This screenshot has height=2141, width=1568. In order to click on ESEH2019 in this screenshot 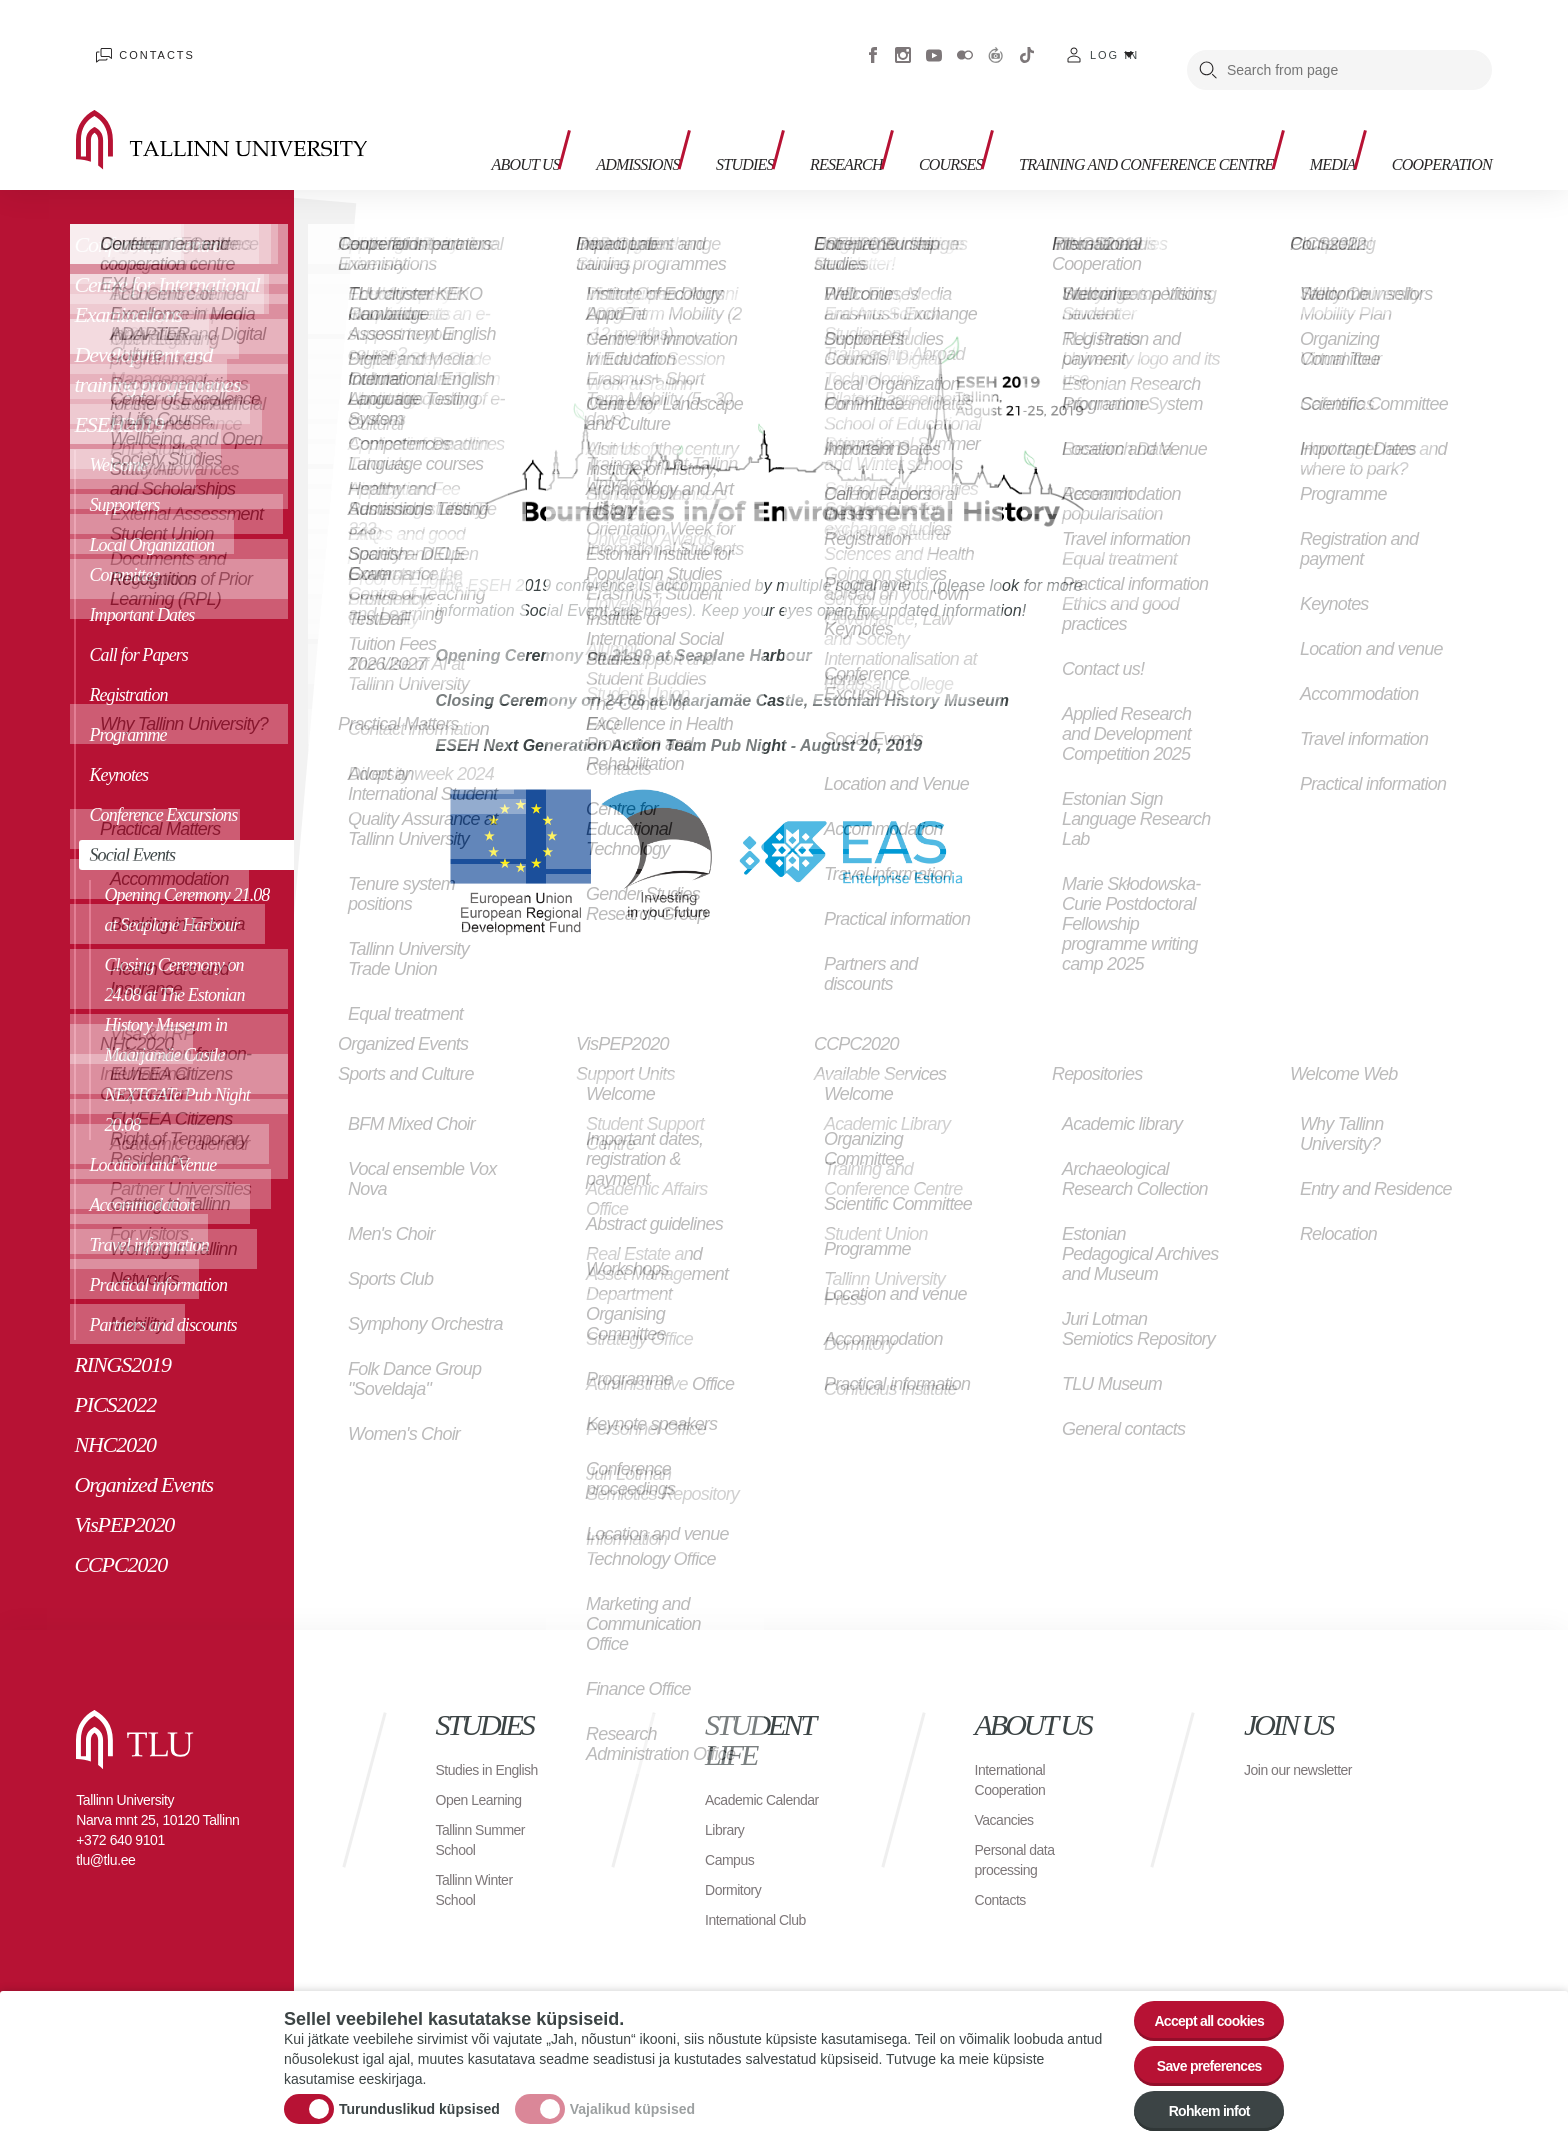, I will do `click(118, 394)`.